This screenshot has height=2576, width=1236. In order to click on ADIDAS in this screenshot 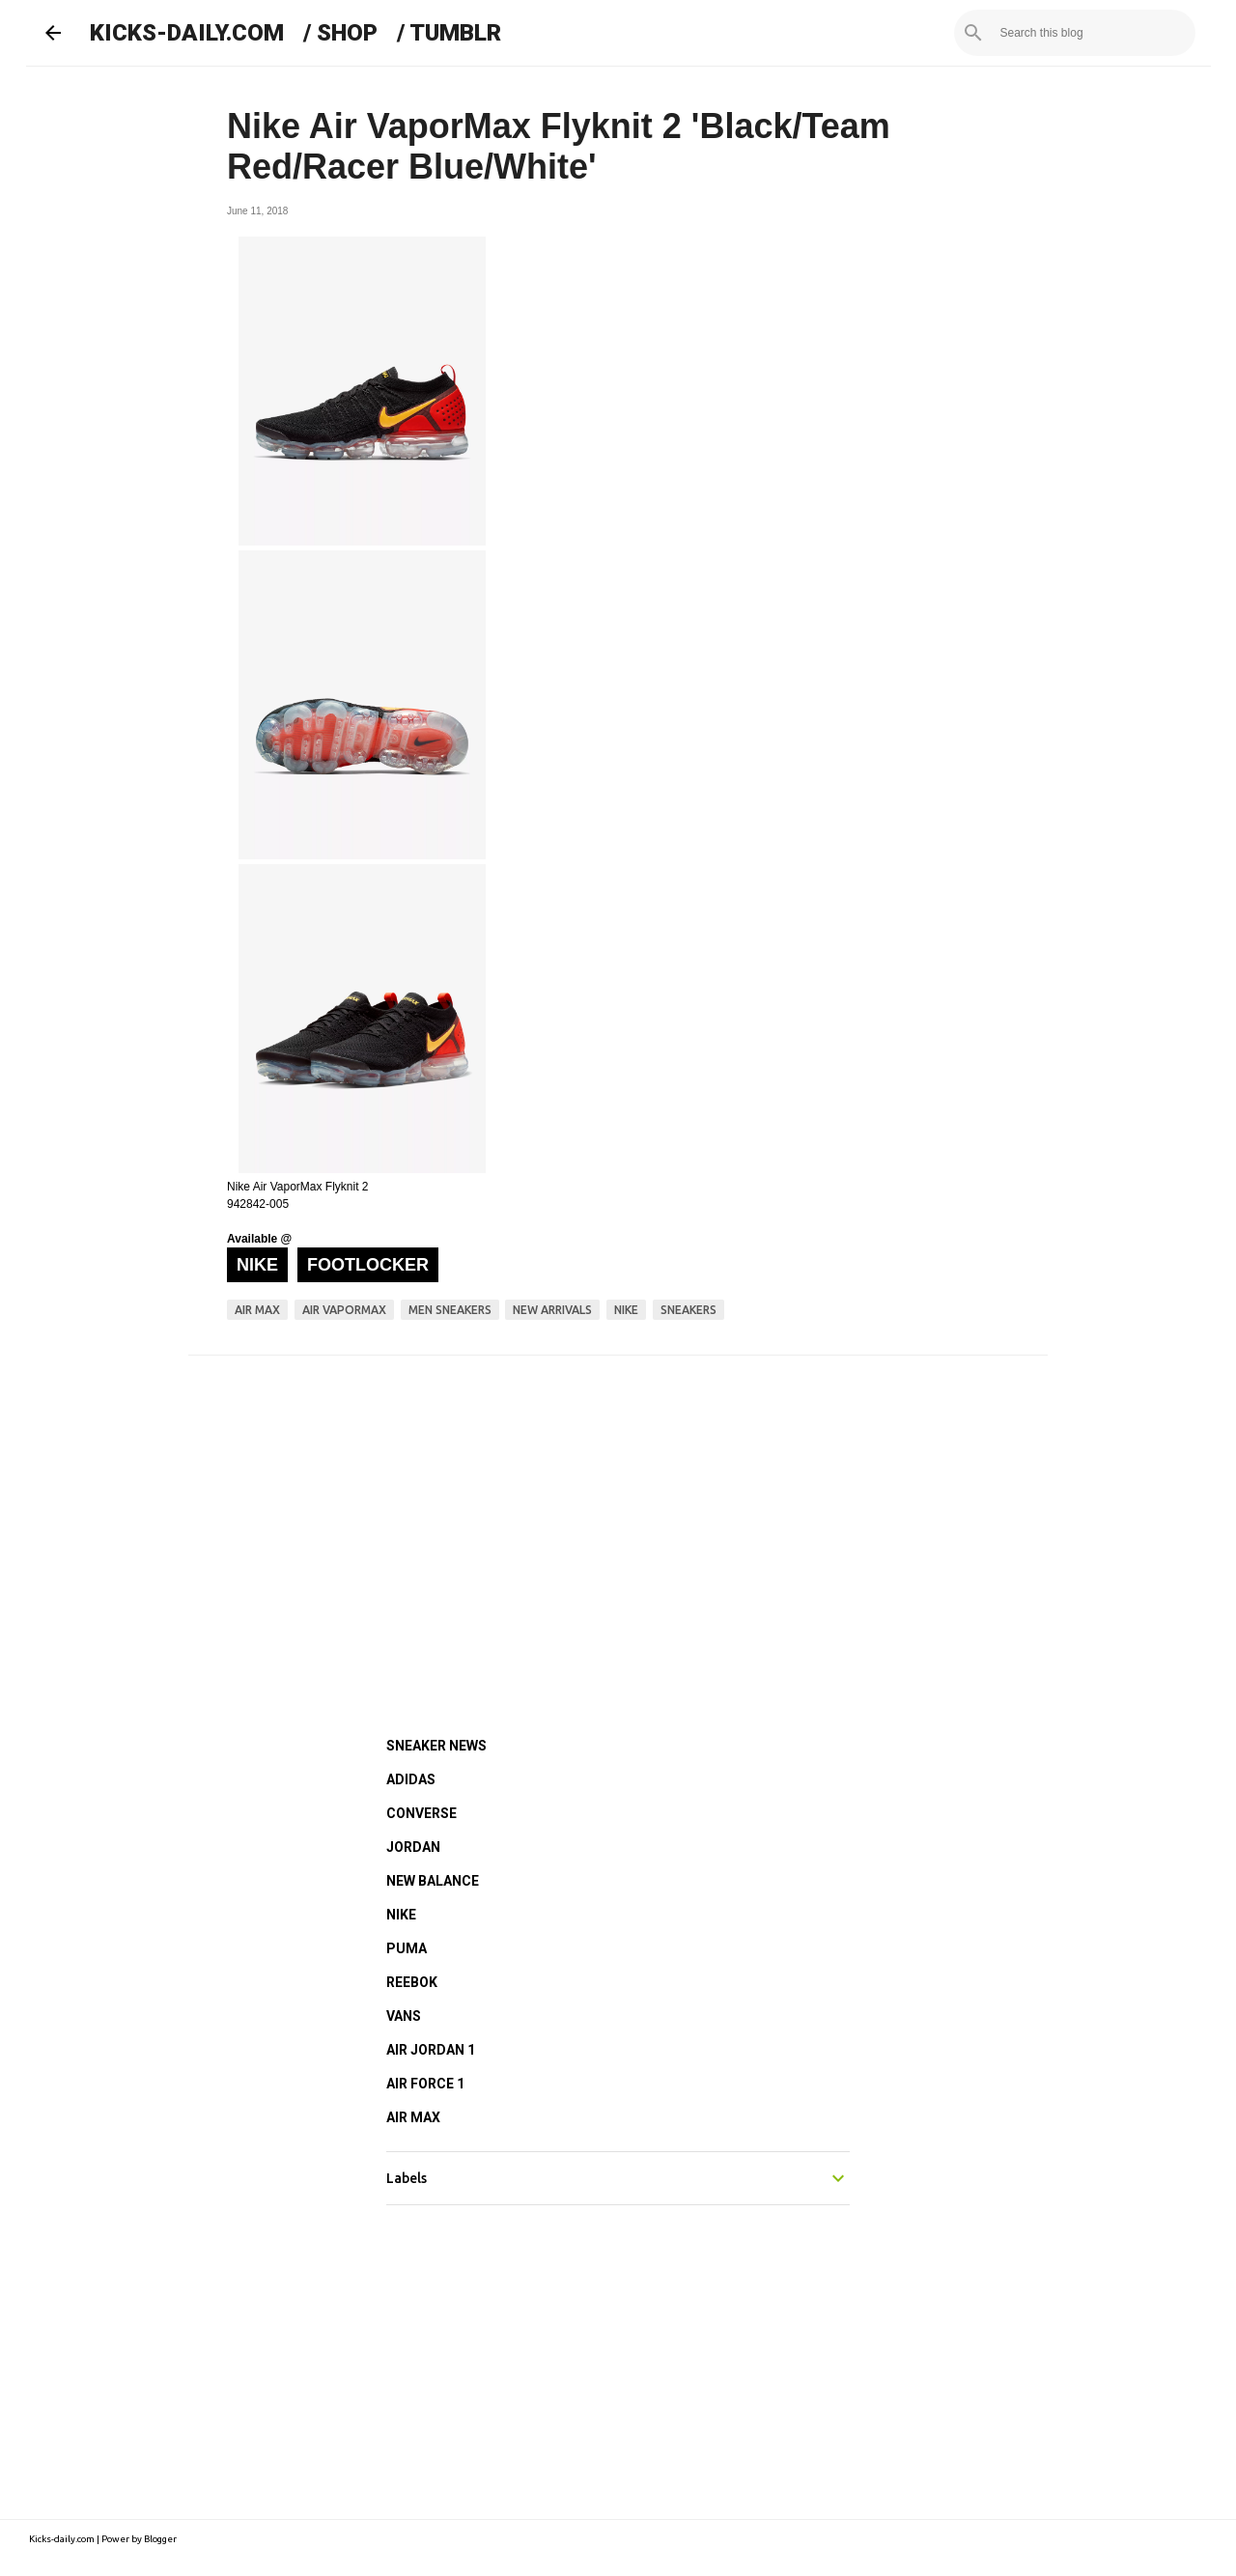, I will do `click(410, 1779)`.